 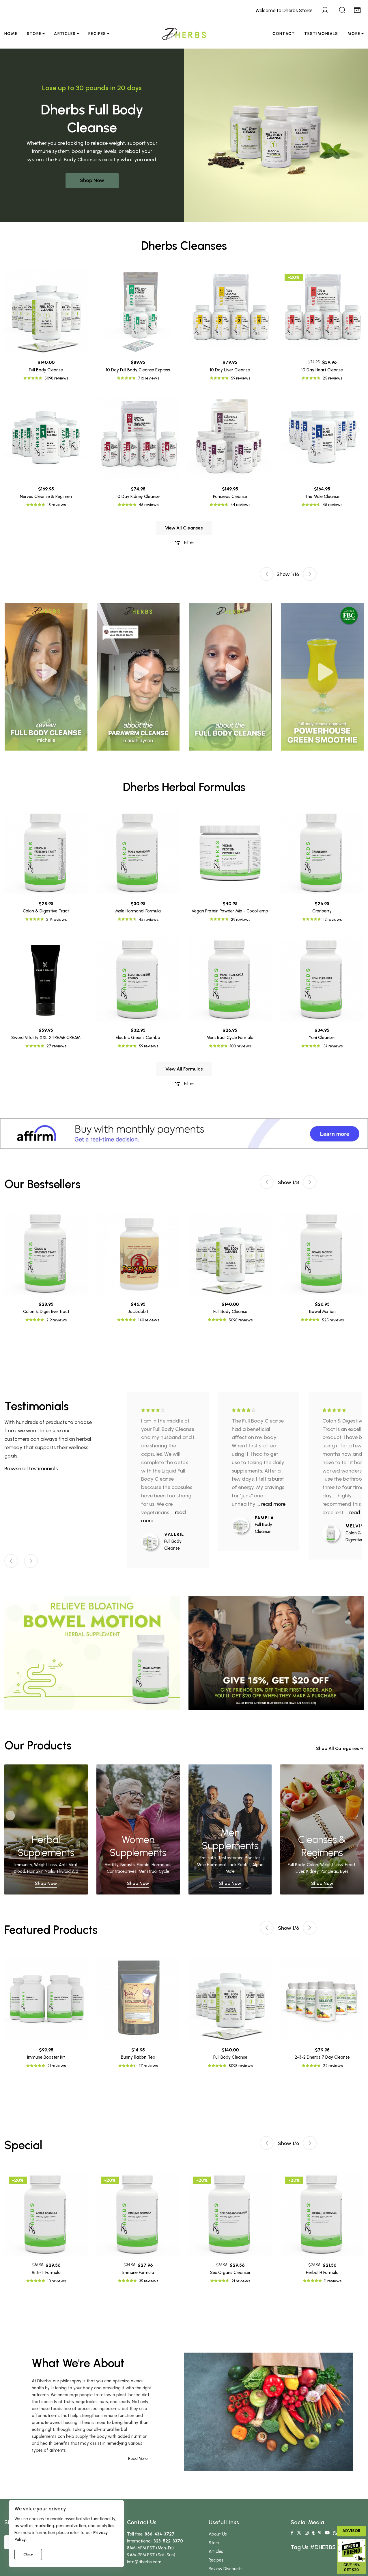 What do you see at coordinates (168, 2541) in the screenshot?
I see `323-522-3370` at bounding box center [168, 2541].